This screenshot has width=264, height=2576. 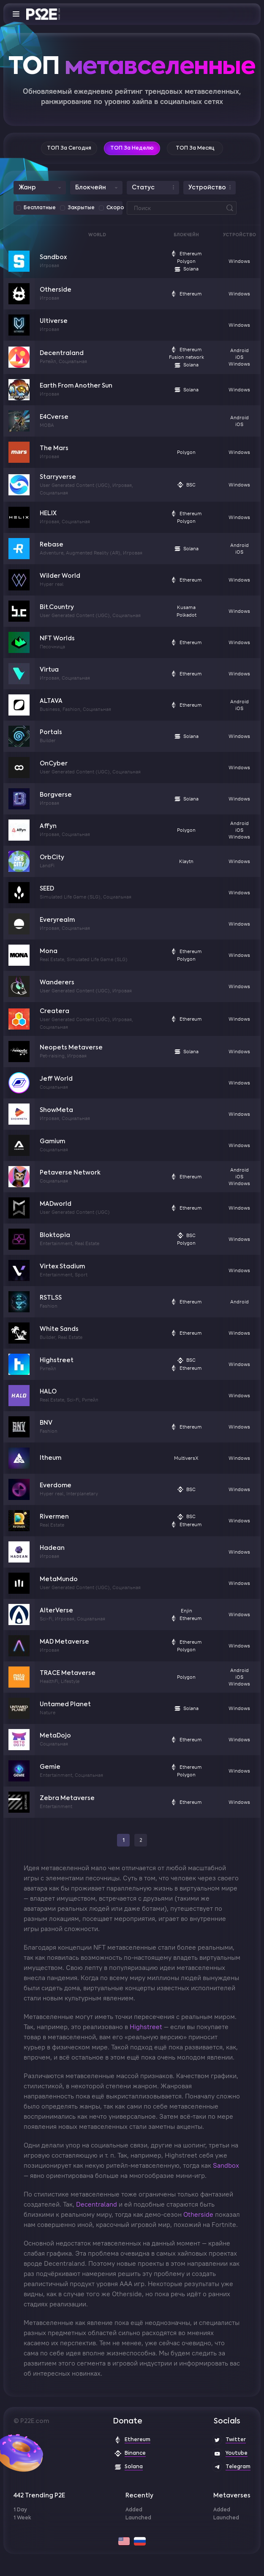 I want to click on ТОП за сегодня, so click(x=69, y=148).